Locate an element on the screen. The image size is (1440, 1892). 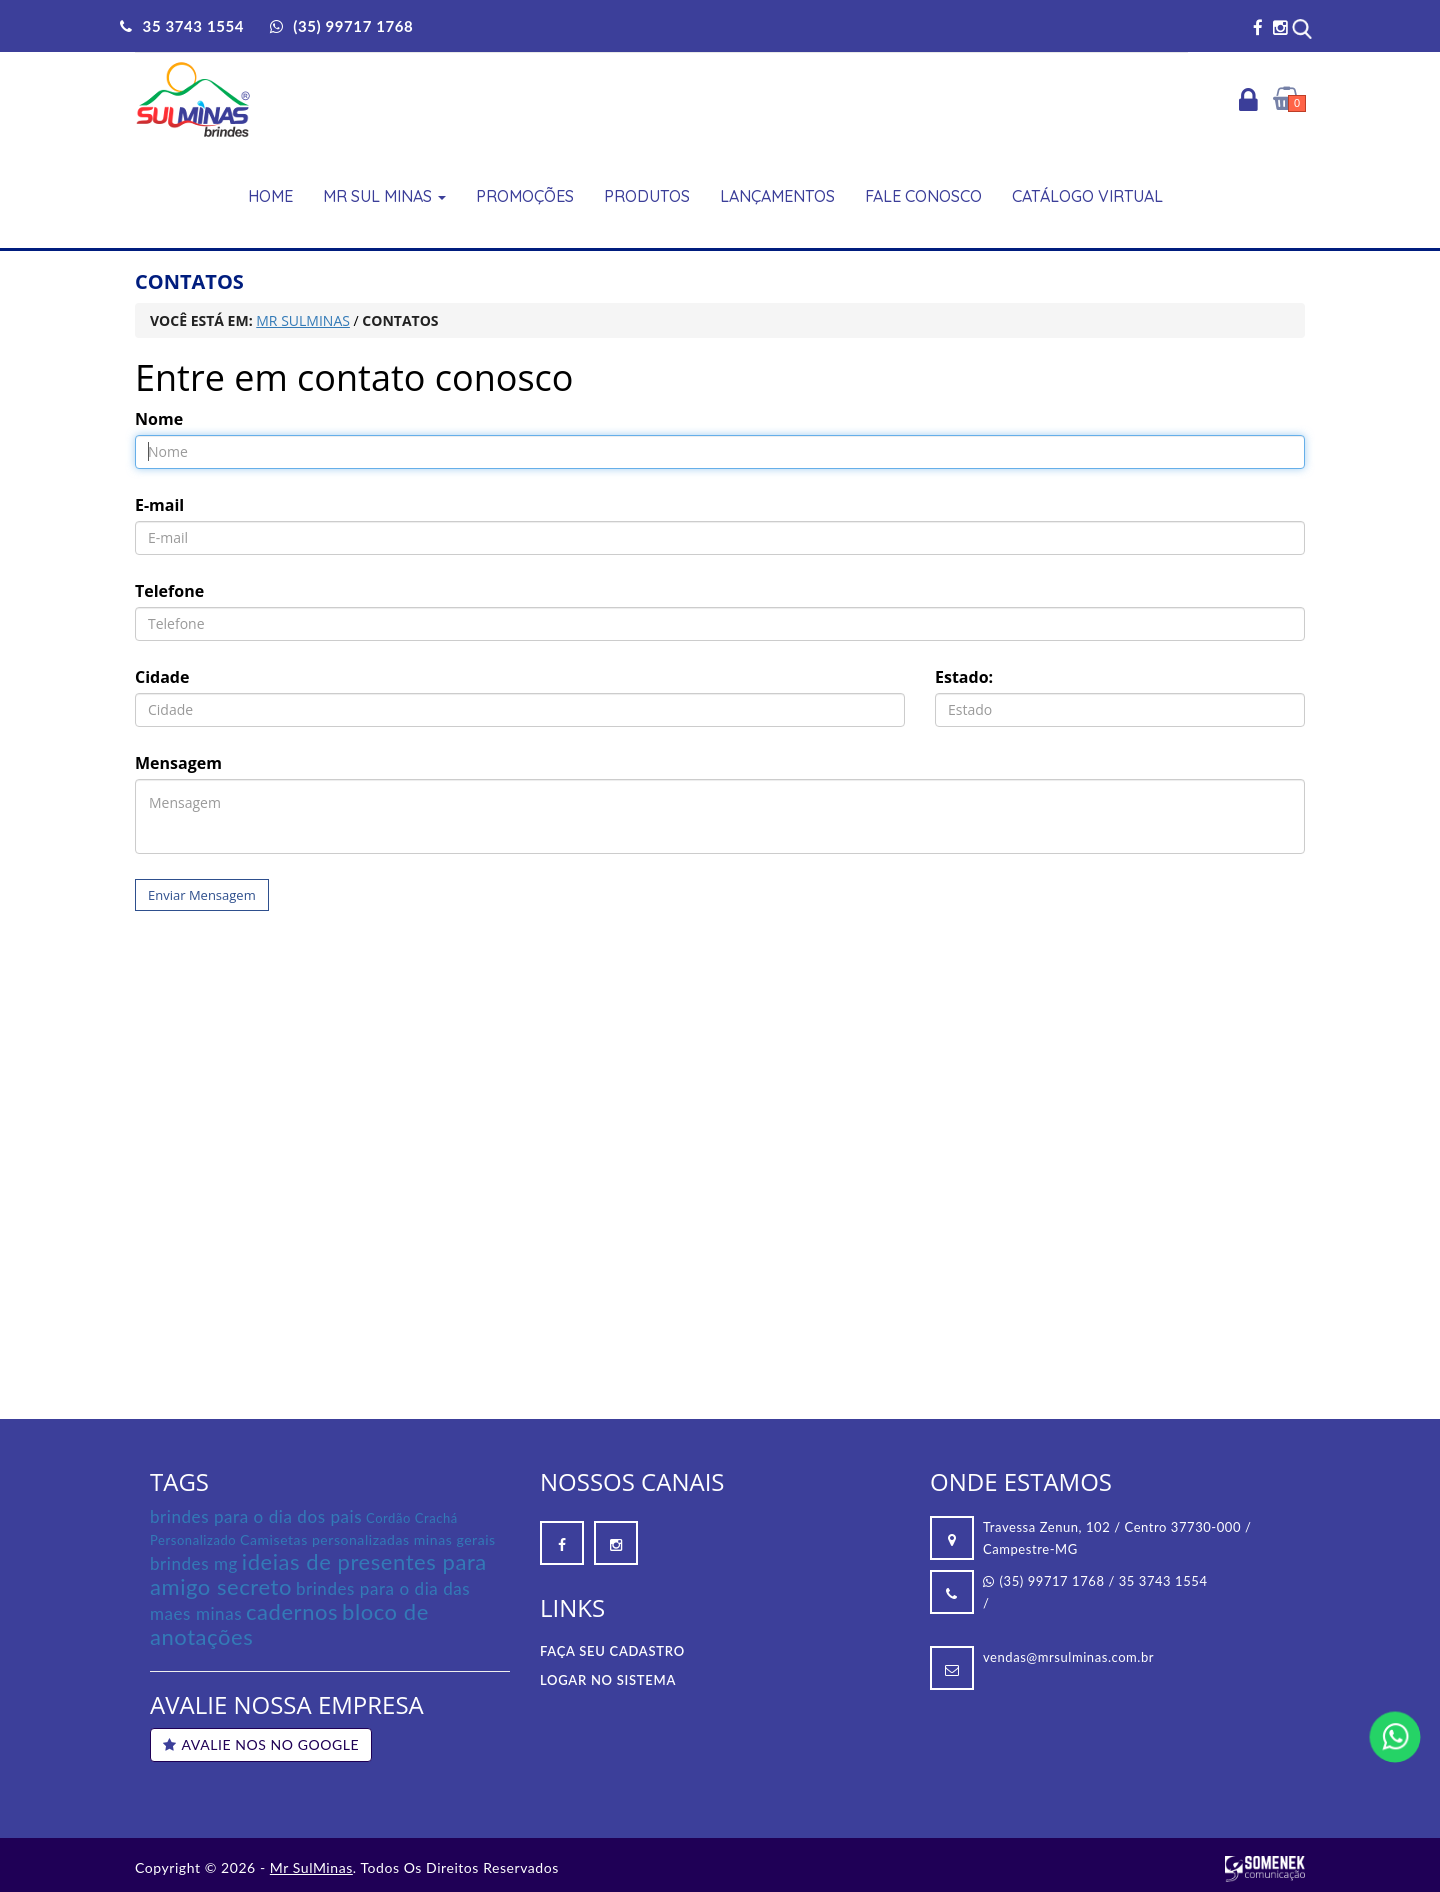
Catálogo Virtual is located at coordinates (1087, 196).